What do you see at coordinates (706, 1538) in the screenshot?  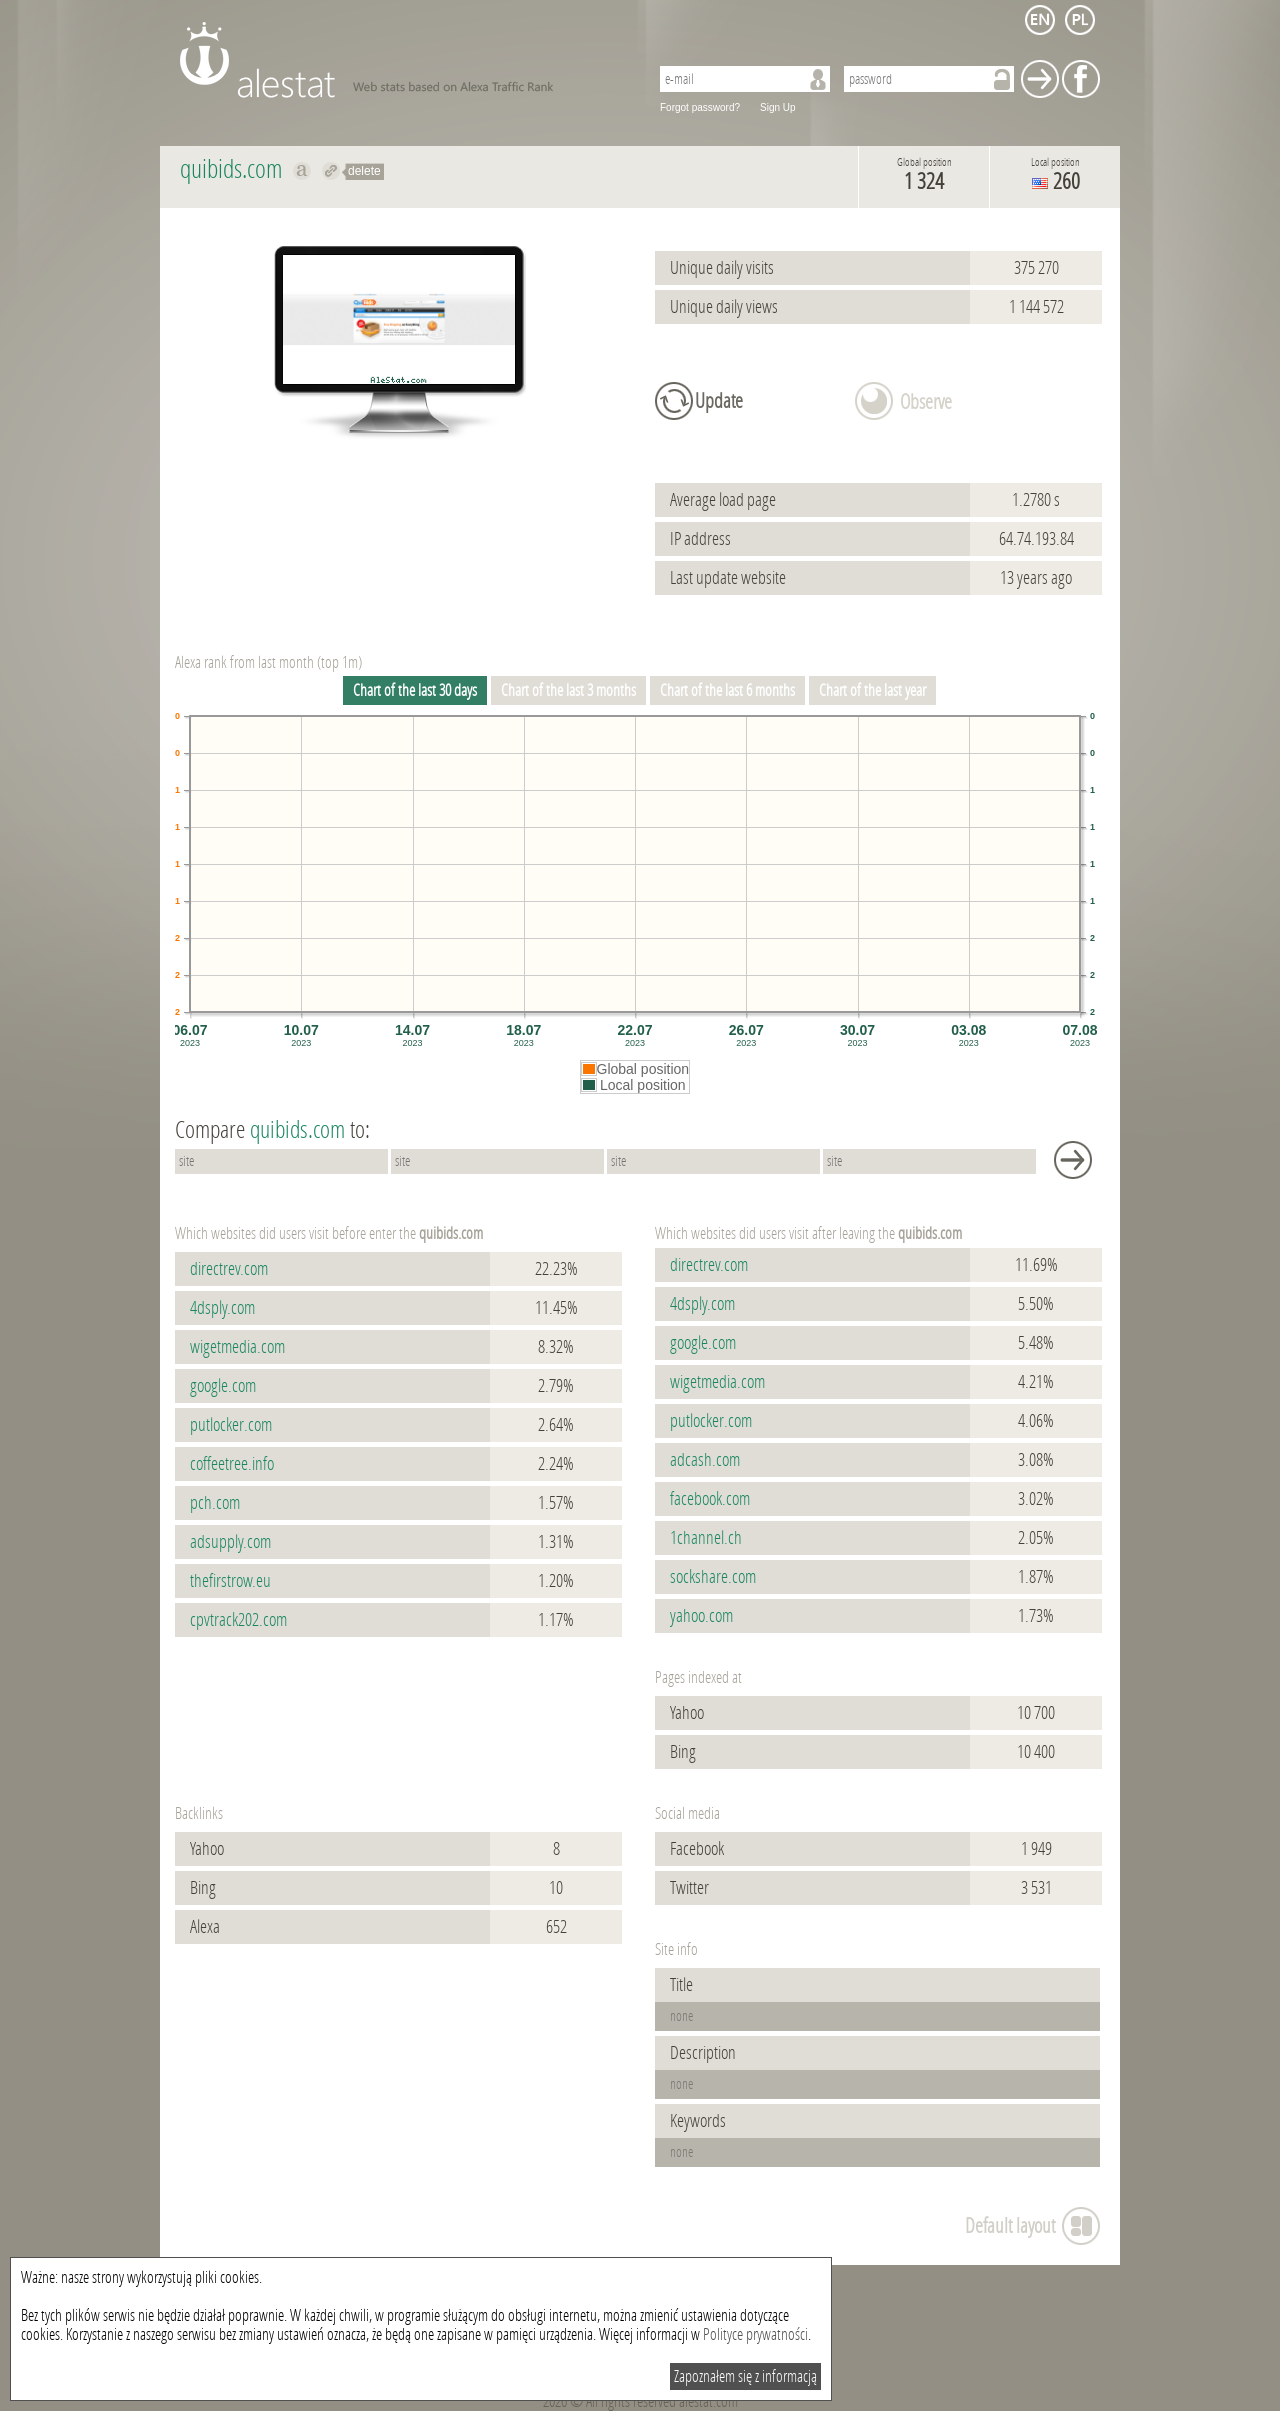 I see `1channel.ch` at bounding box center [706, 1538].